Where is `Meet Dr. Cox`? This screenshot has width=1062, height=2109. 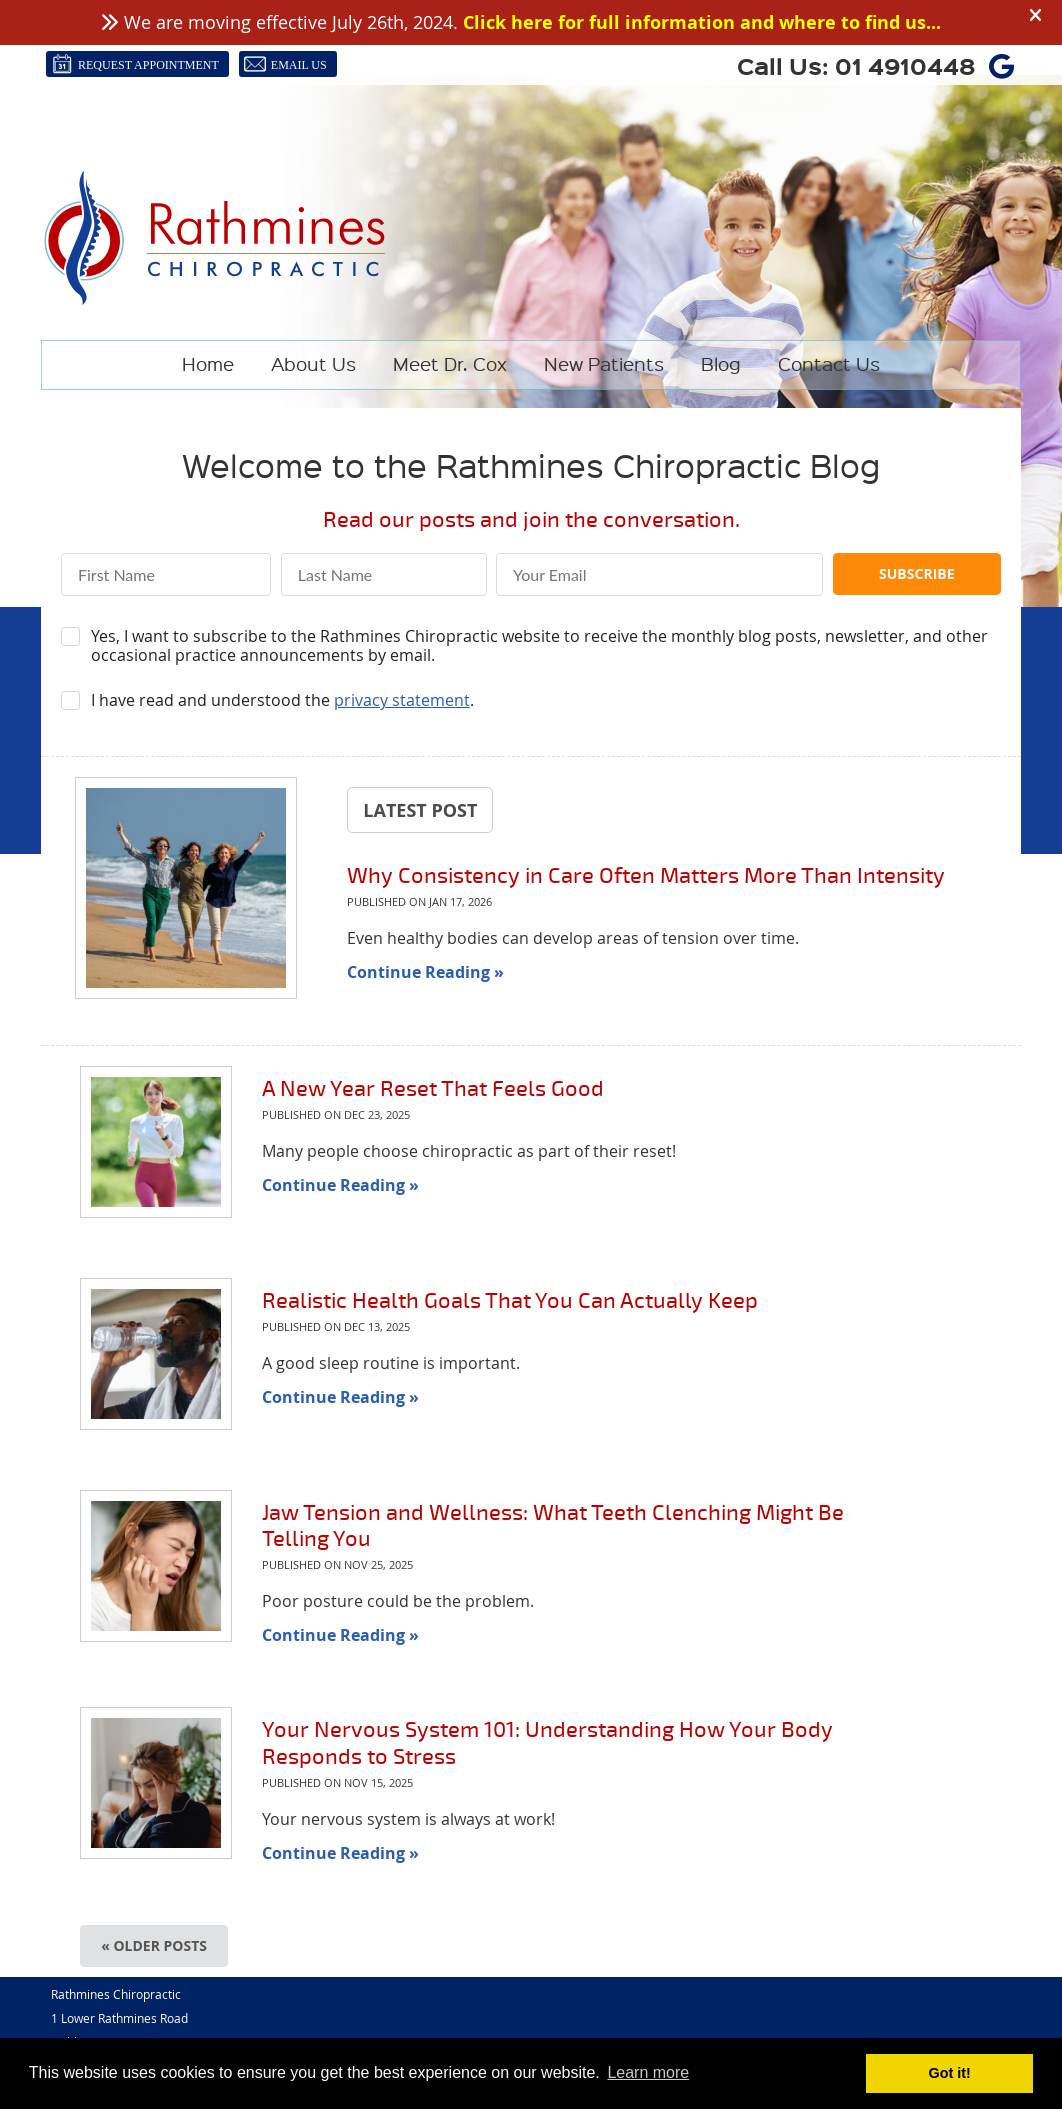
Meet Dr. Cox is located at coordinates (450, 363).